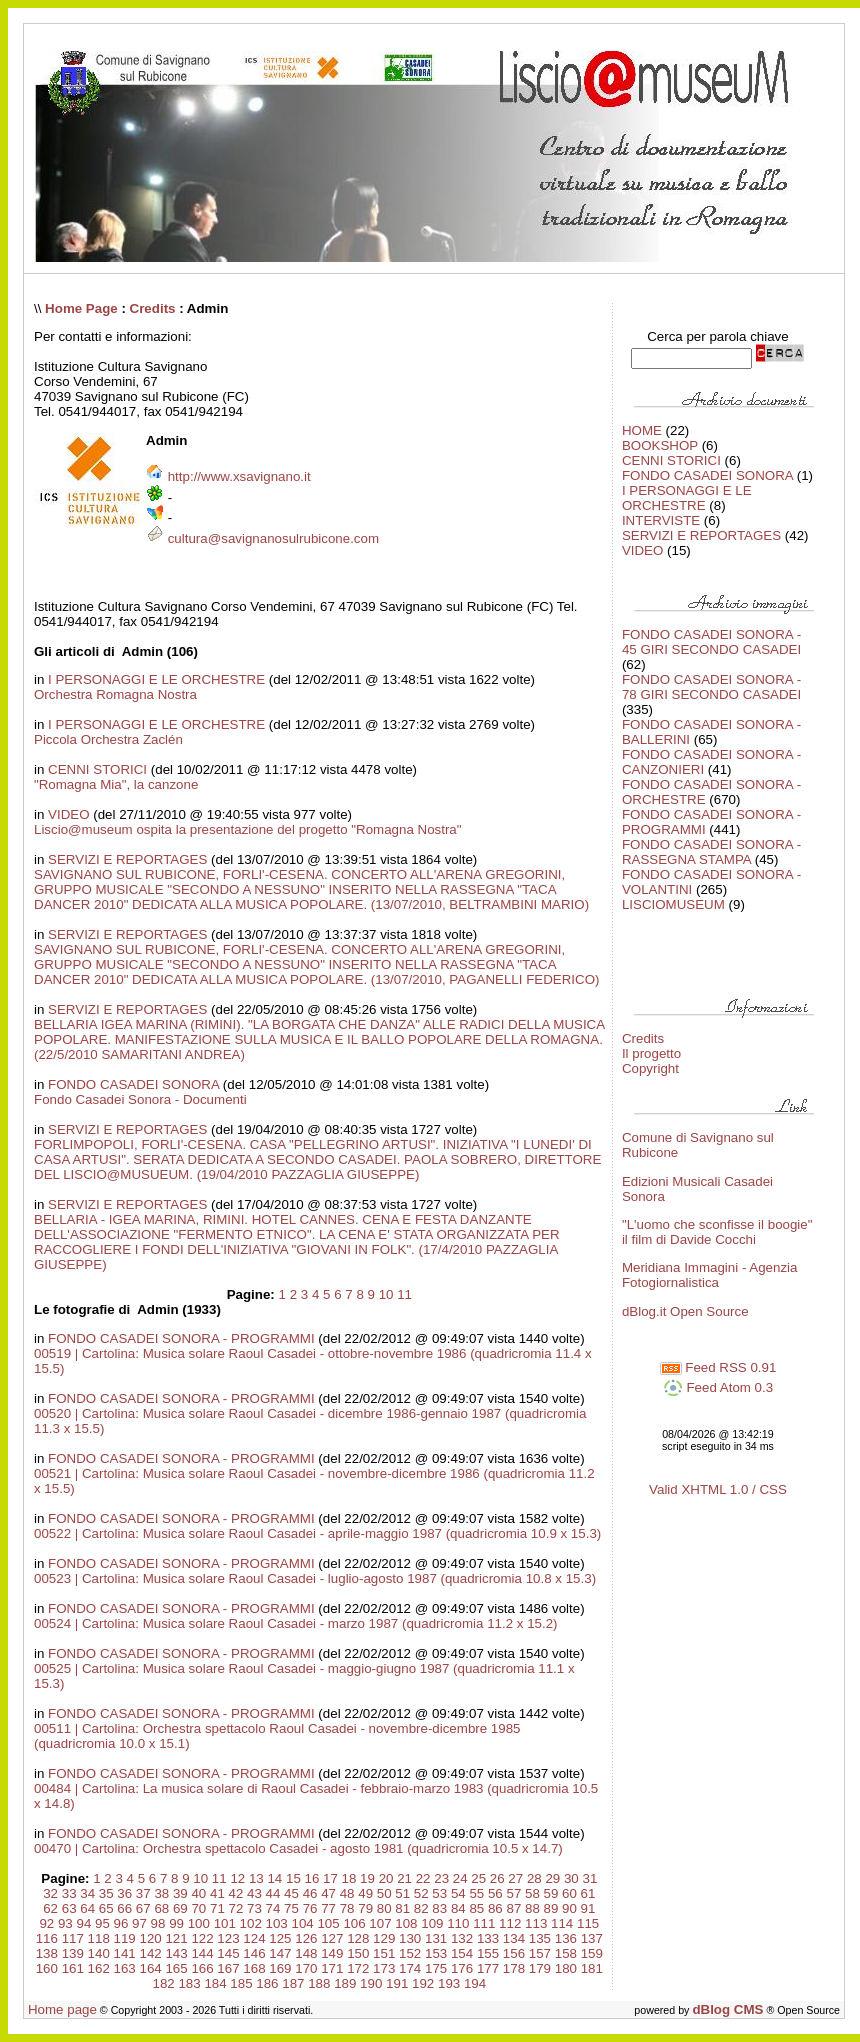 The height and width of the screenshot is (2042, 860). Describe the element at coordinates (217, 1908) in the screenshot. I see `71` at that location.